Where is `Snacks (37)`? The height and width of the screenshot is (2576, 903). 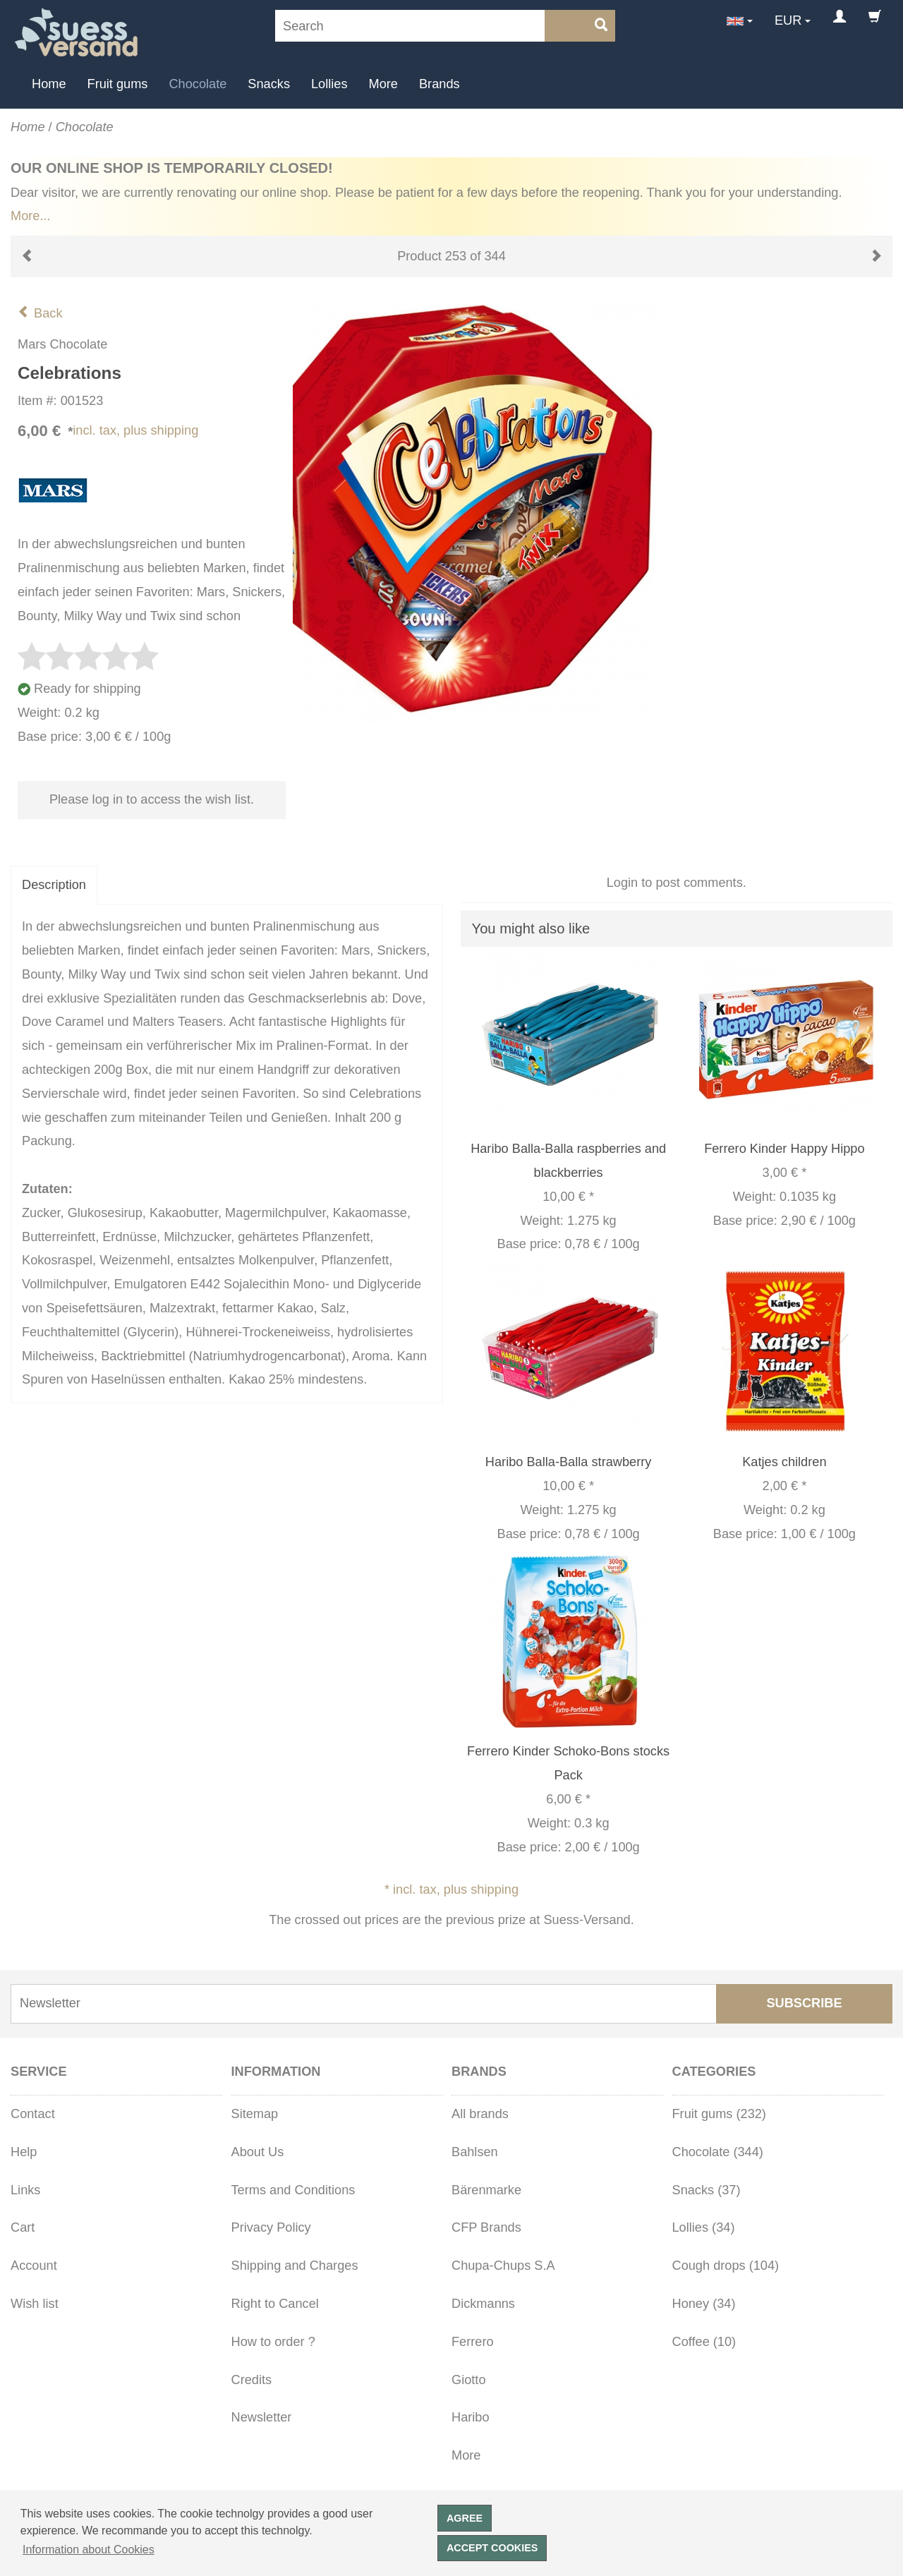 Snacks (37) is located at coordinates (706, 2190).